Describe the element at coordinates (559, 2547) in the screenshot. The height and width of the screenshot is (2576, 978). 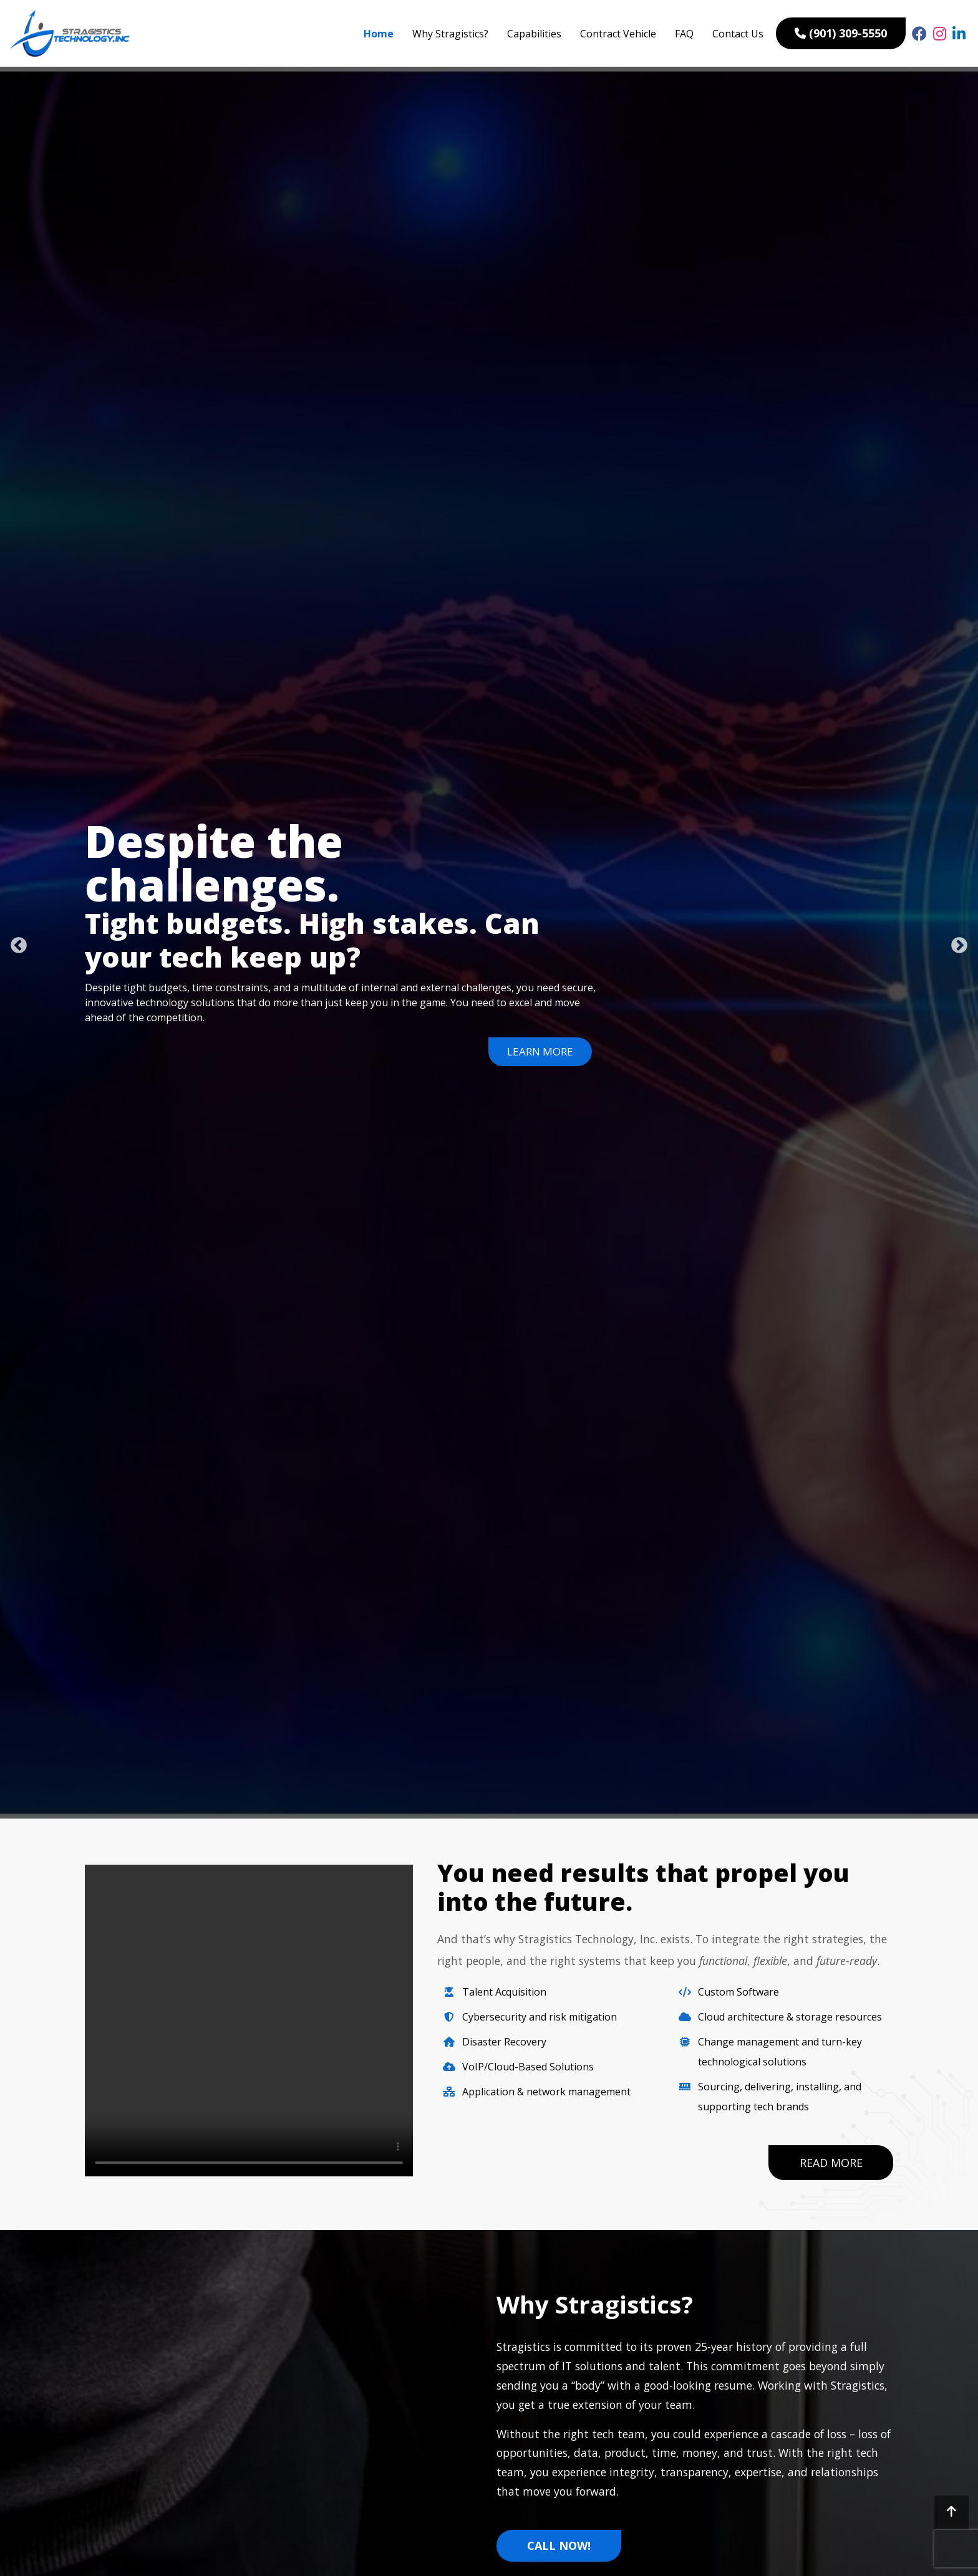
I see `Call Now!` at that location.